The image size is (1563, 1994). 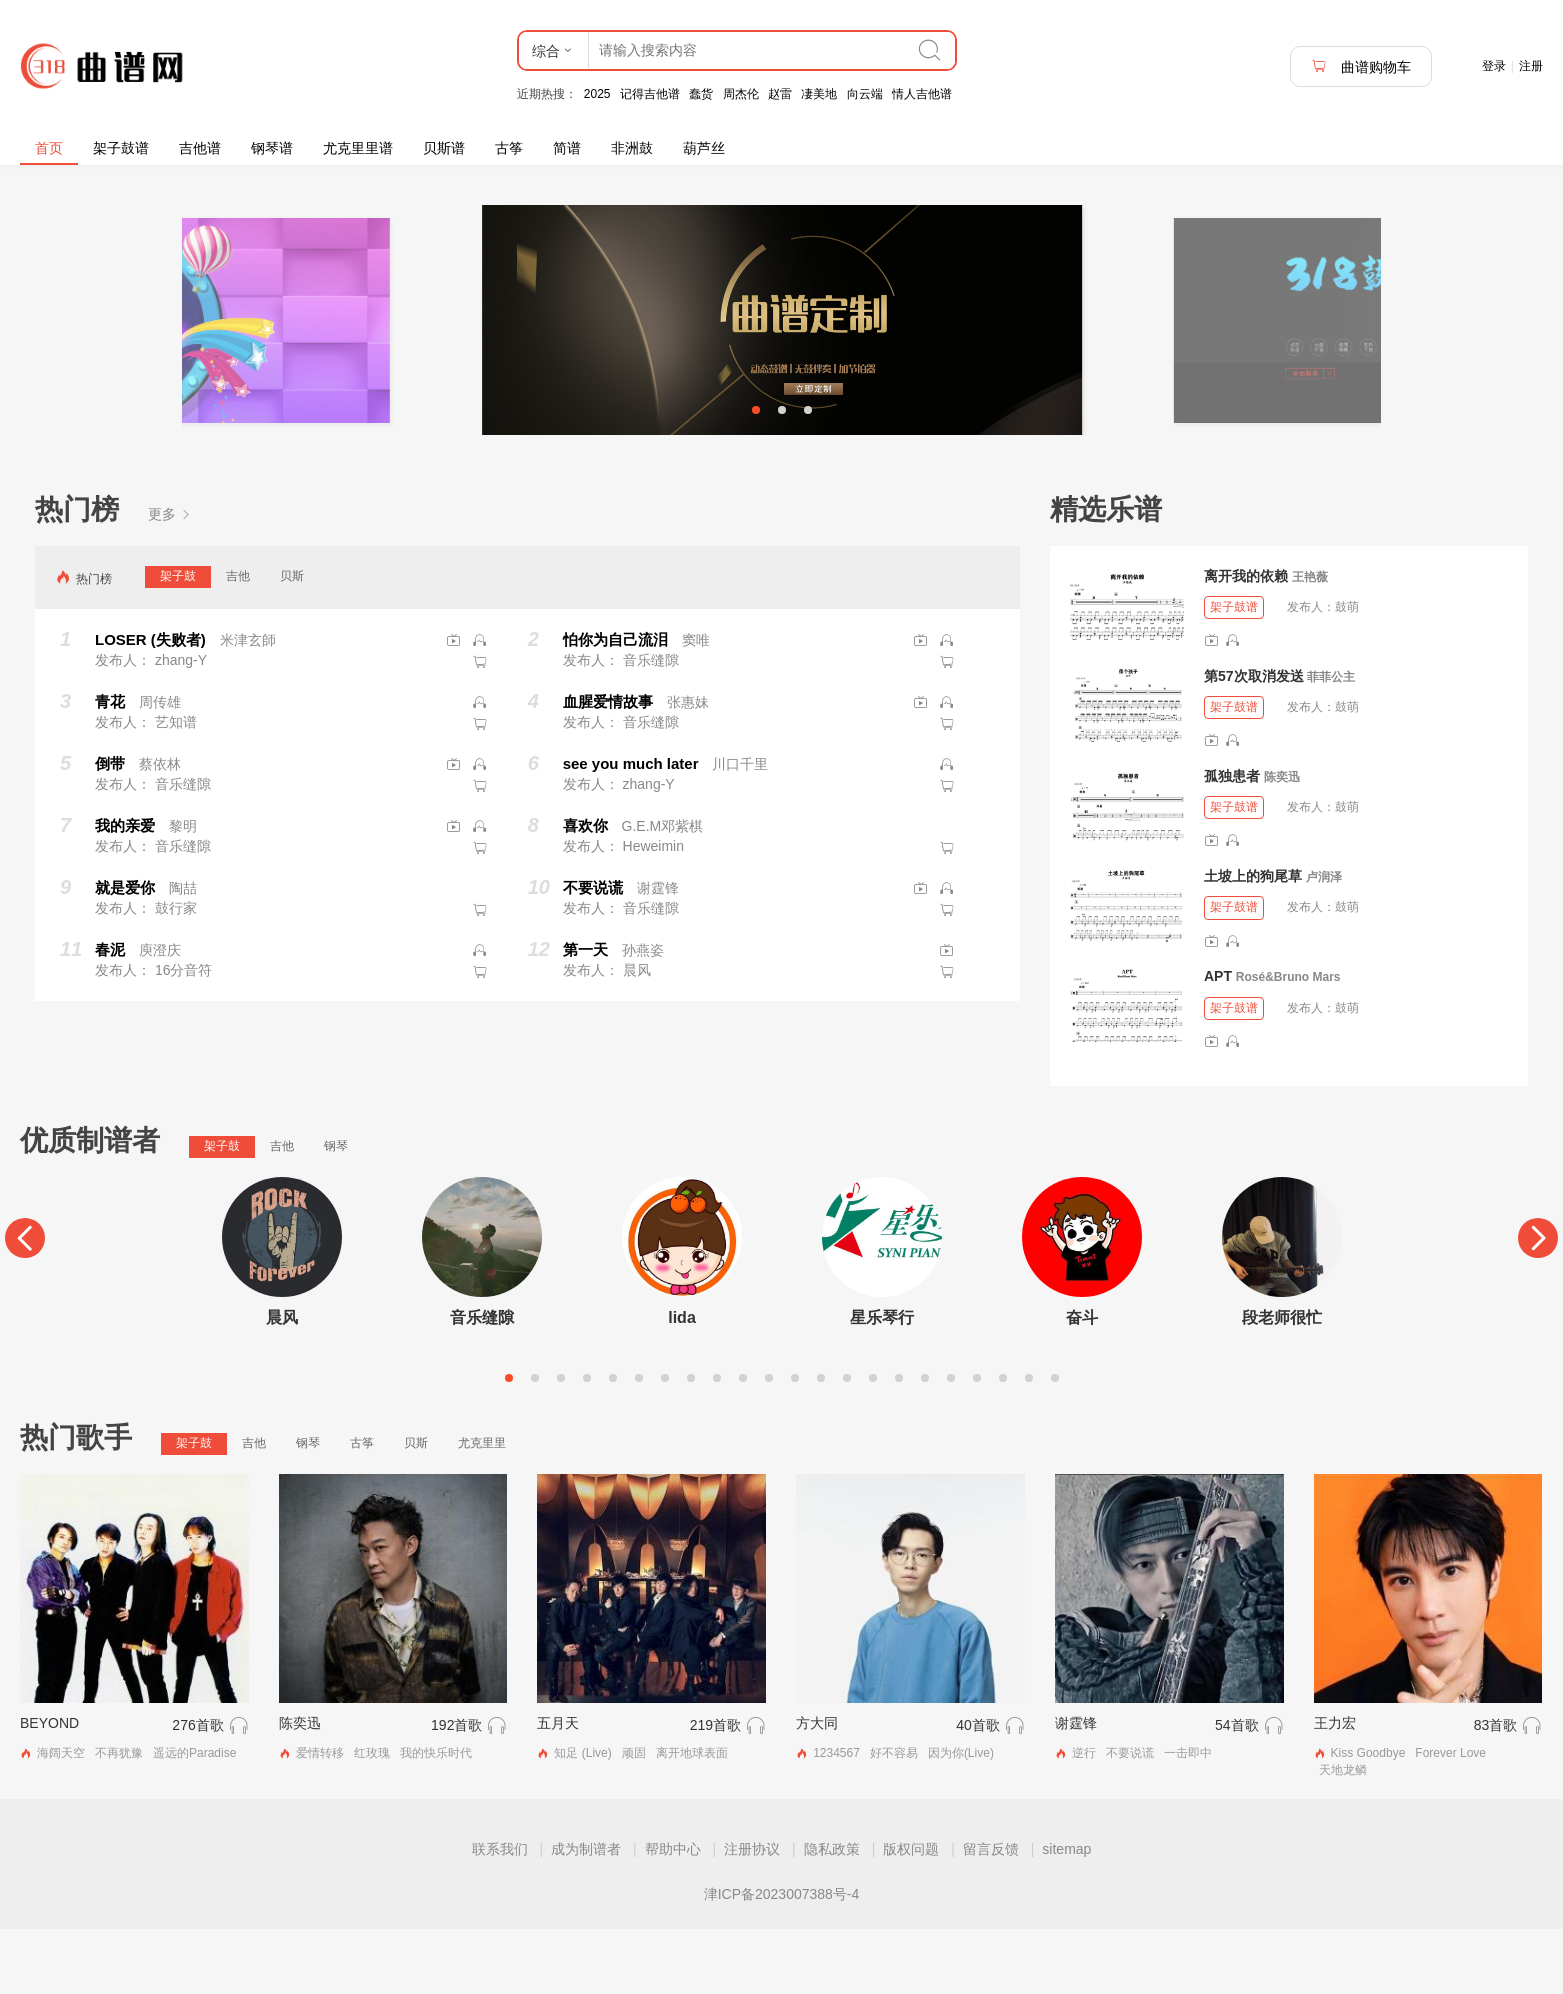 I want to click on 15, so click(x=873, y=1443).